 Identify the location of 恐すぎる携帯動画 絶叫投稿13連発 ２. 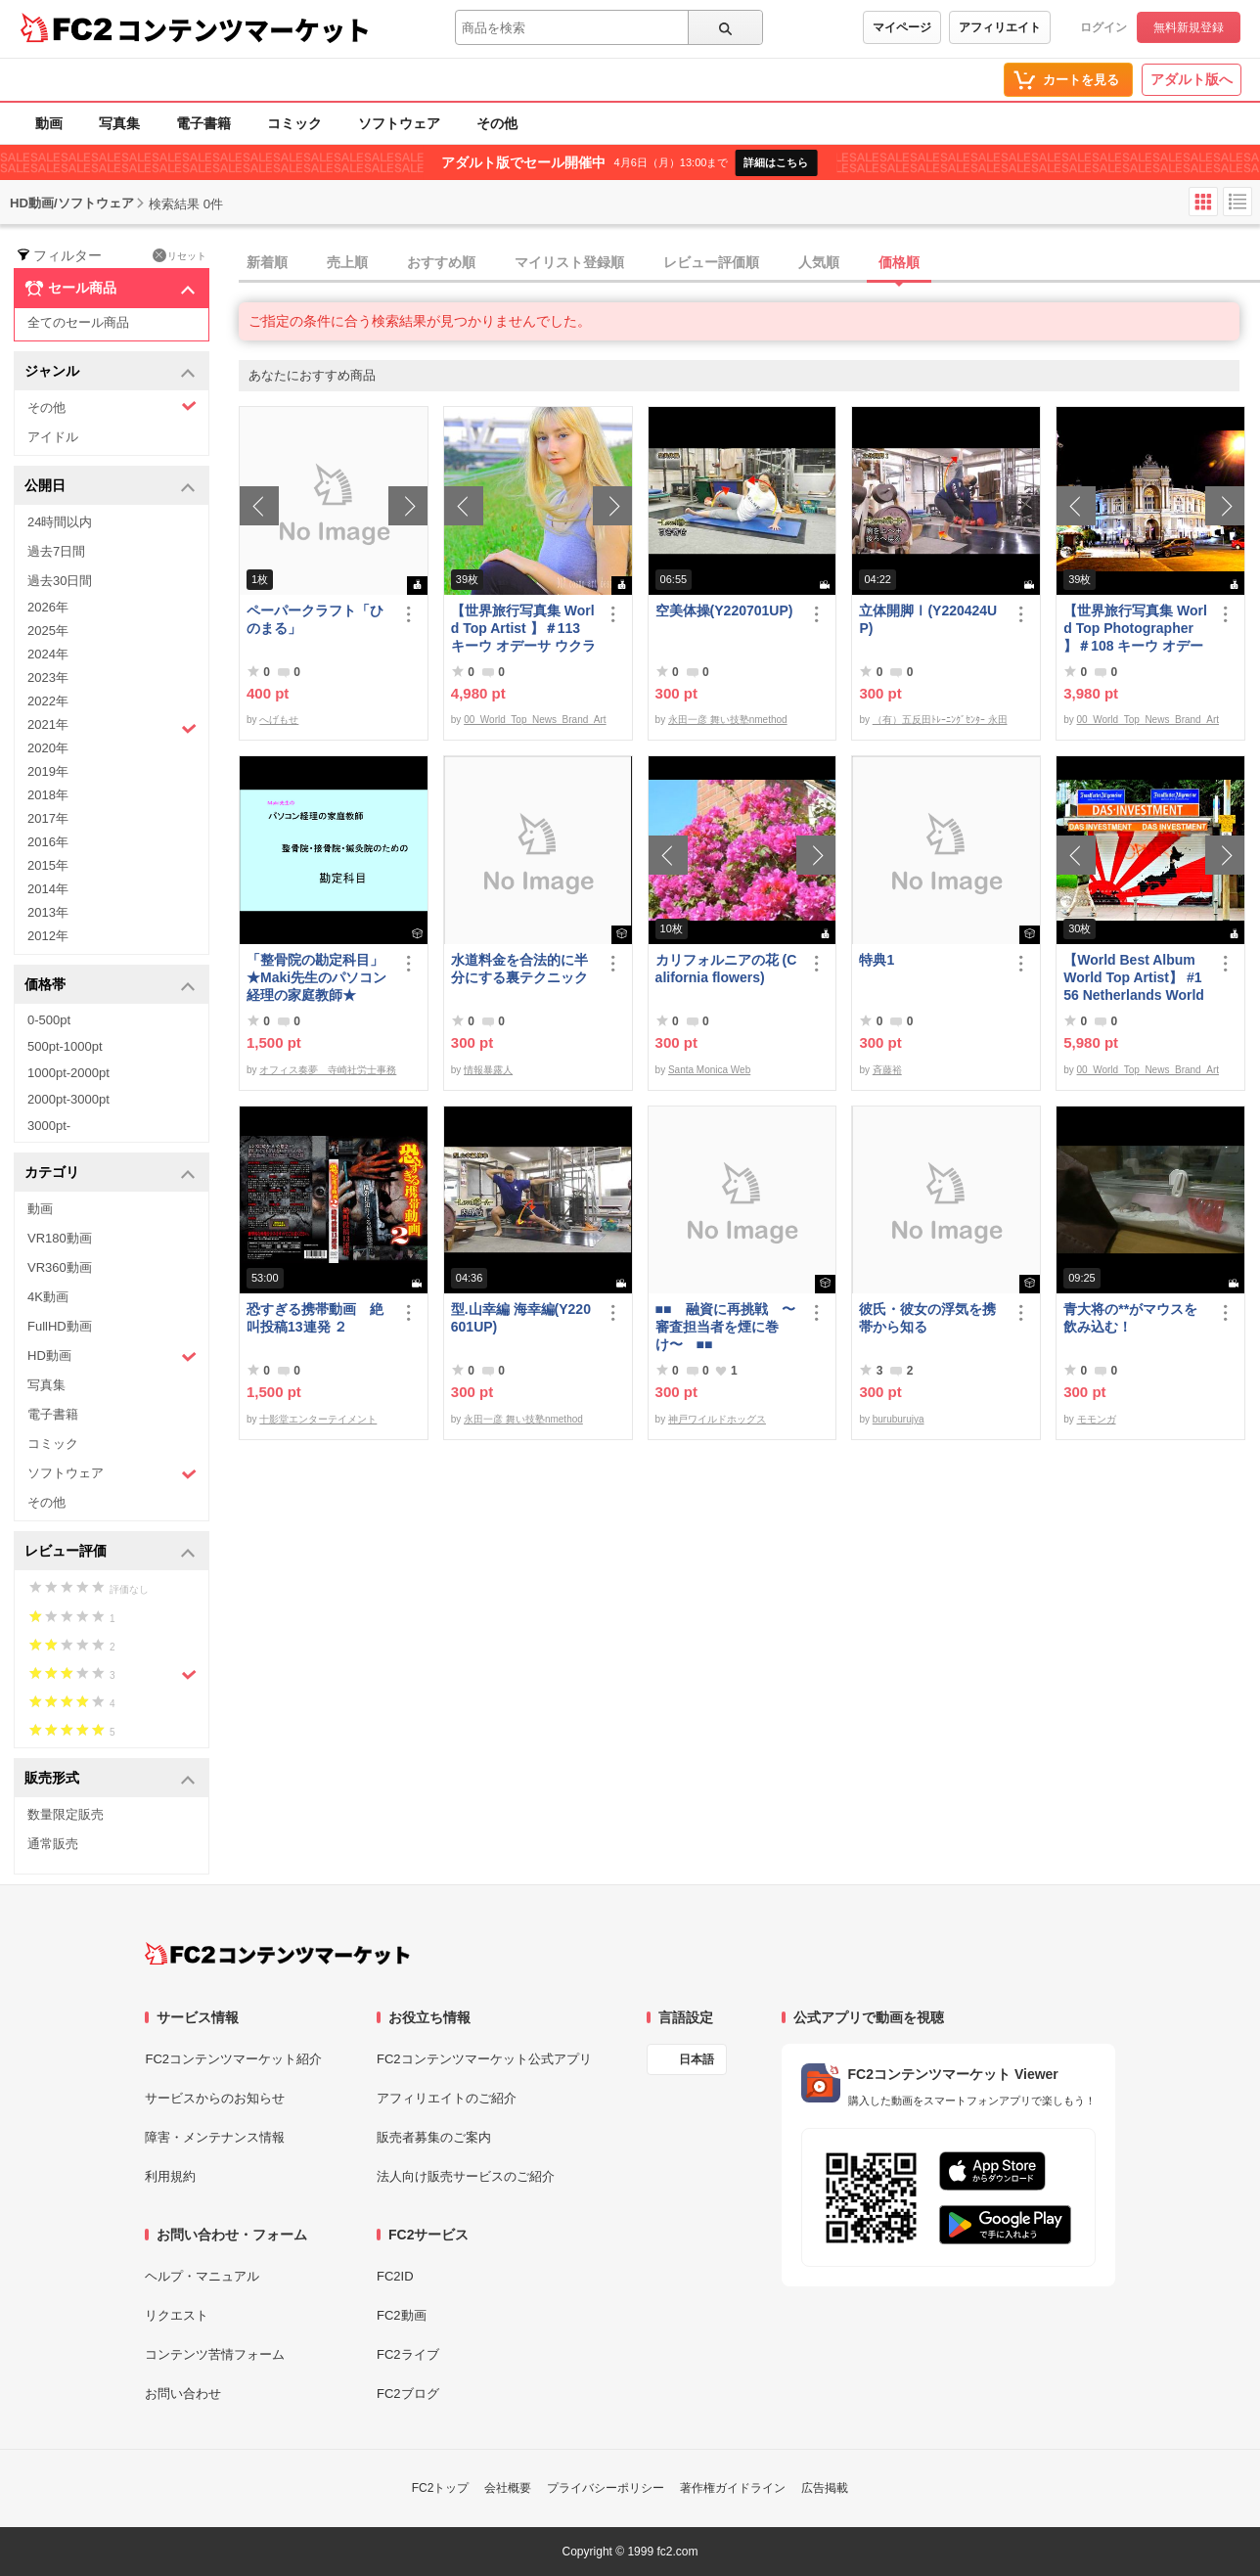
(315, 1317).